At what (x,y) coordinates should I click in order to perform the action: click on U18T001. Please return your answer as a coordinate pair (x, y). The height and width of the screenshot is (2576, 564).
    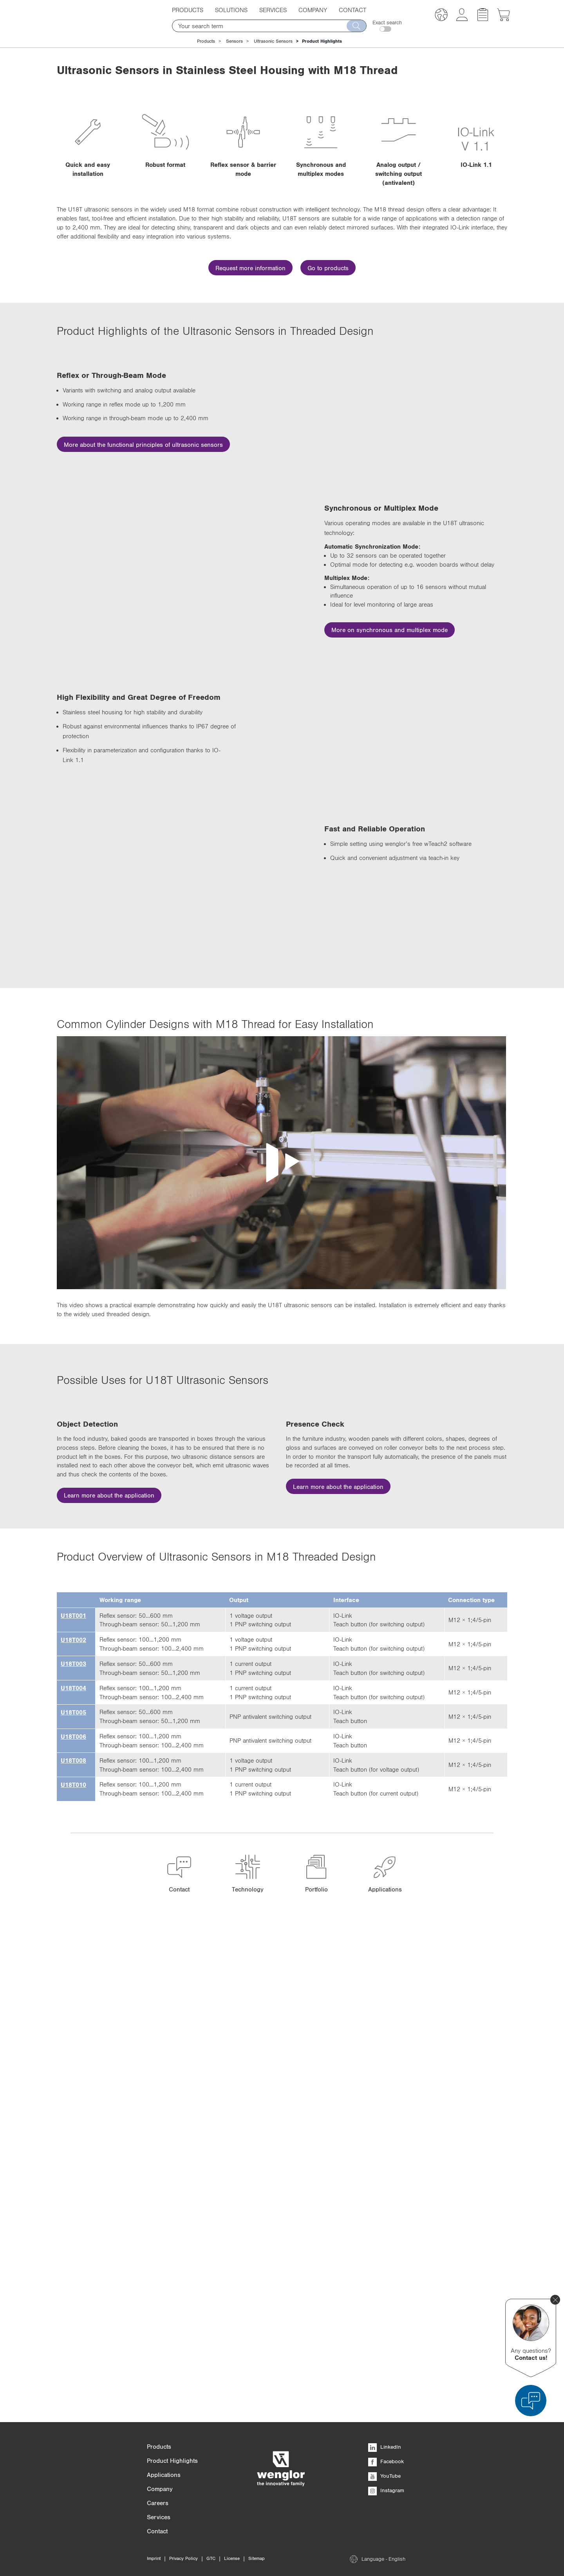
    Looking at the image, I should click on (73, 2094).